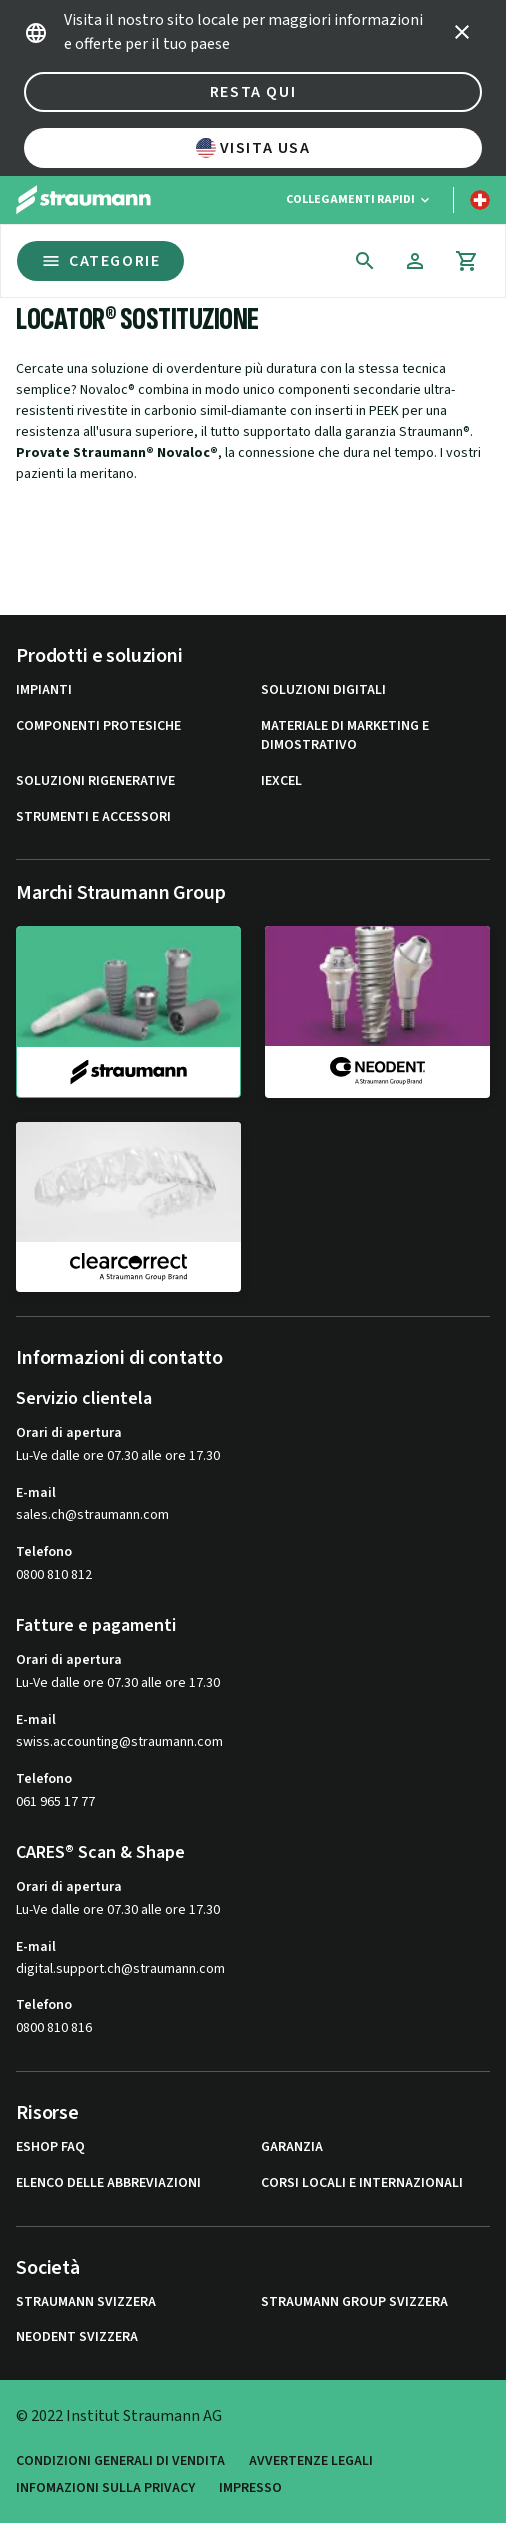 This screenshot has height=2523, width=506. What do you see at coordinates (253, 92) in the screenshot?
I see `Resta qui` at bounding box center [253, 92].